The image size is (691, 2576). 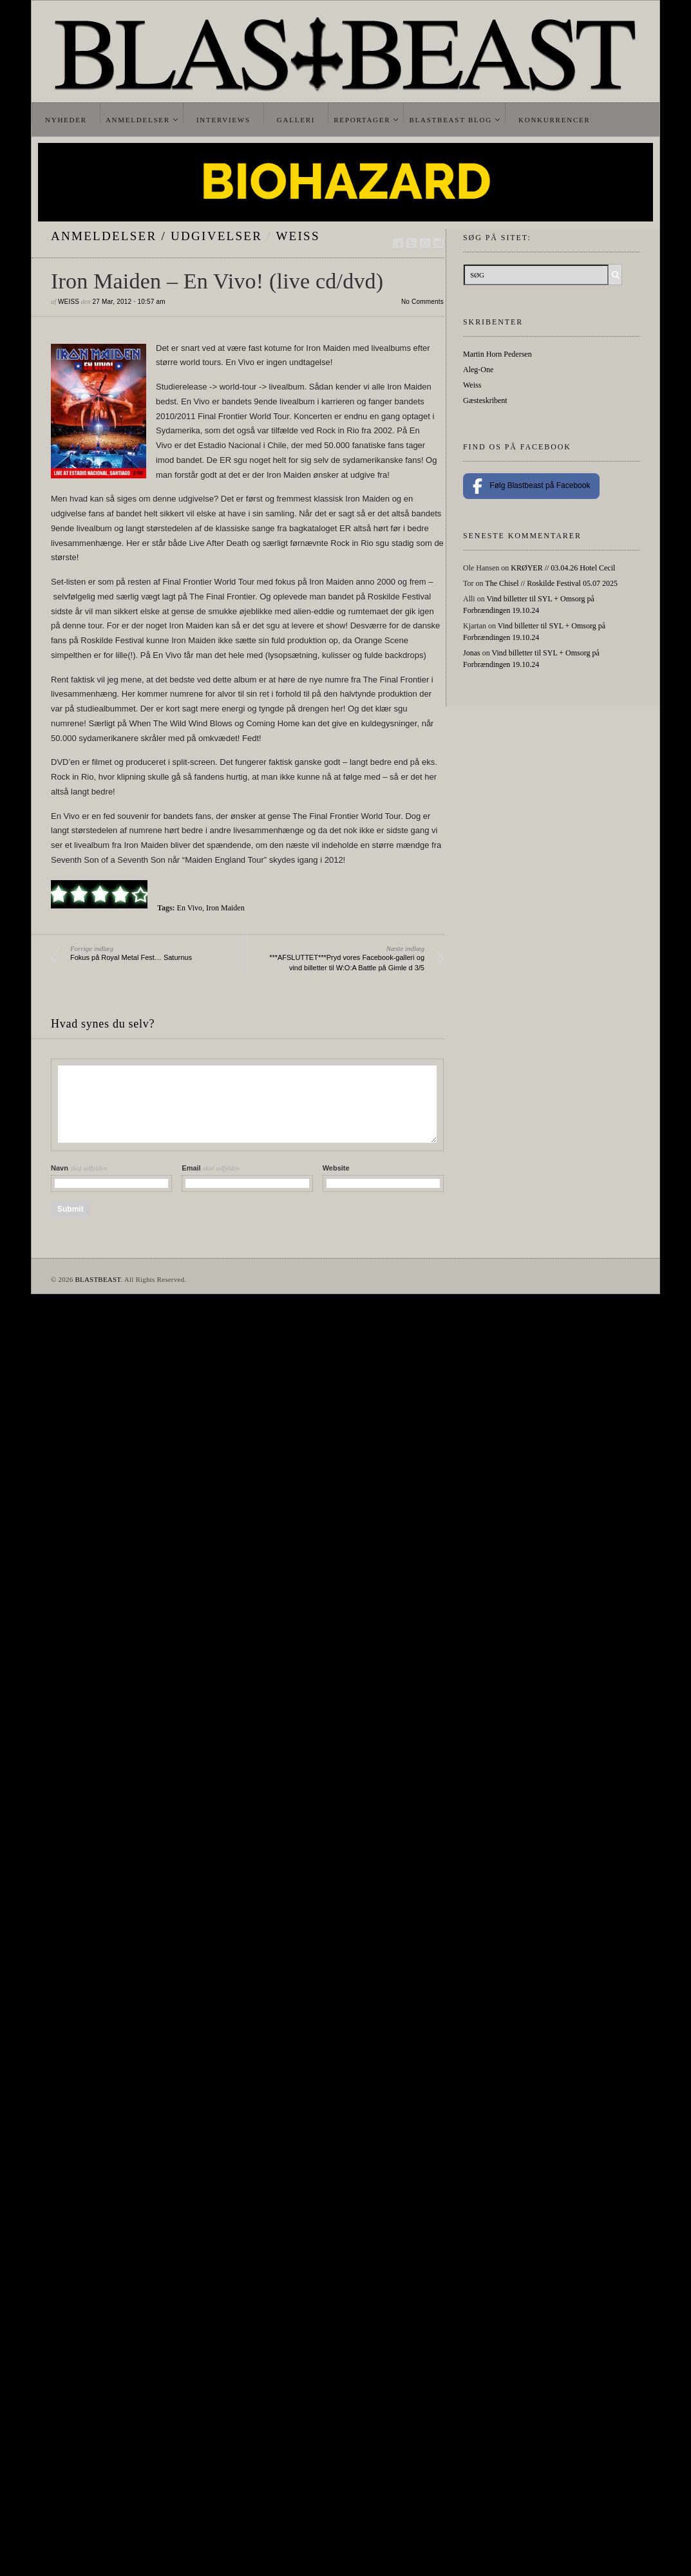 What do you see at coordinates (189, 907) in the screenshot?
I see `En Vivo` at bounding box center [189, 907].